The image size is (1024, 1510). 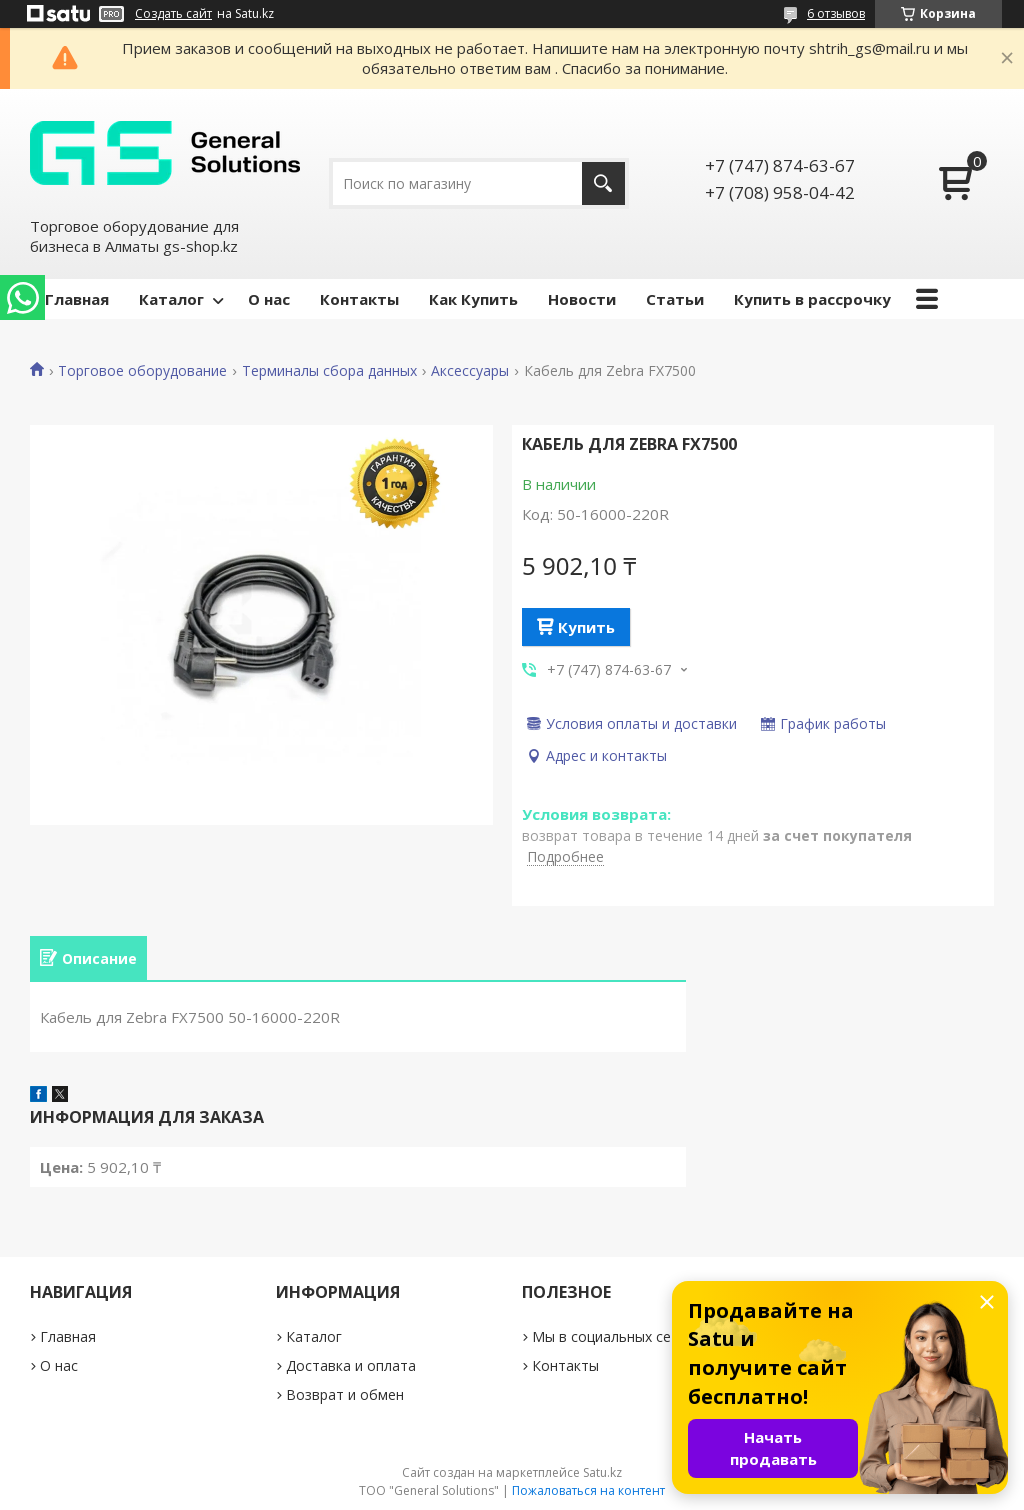 What do you see at coordinates (586, 627) in the screenshot?
I see `Купить` at bounding box center [586, 627].